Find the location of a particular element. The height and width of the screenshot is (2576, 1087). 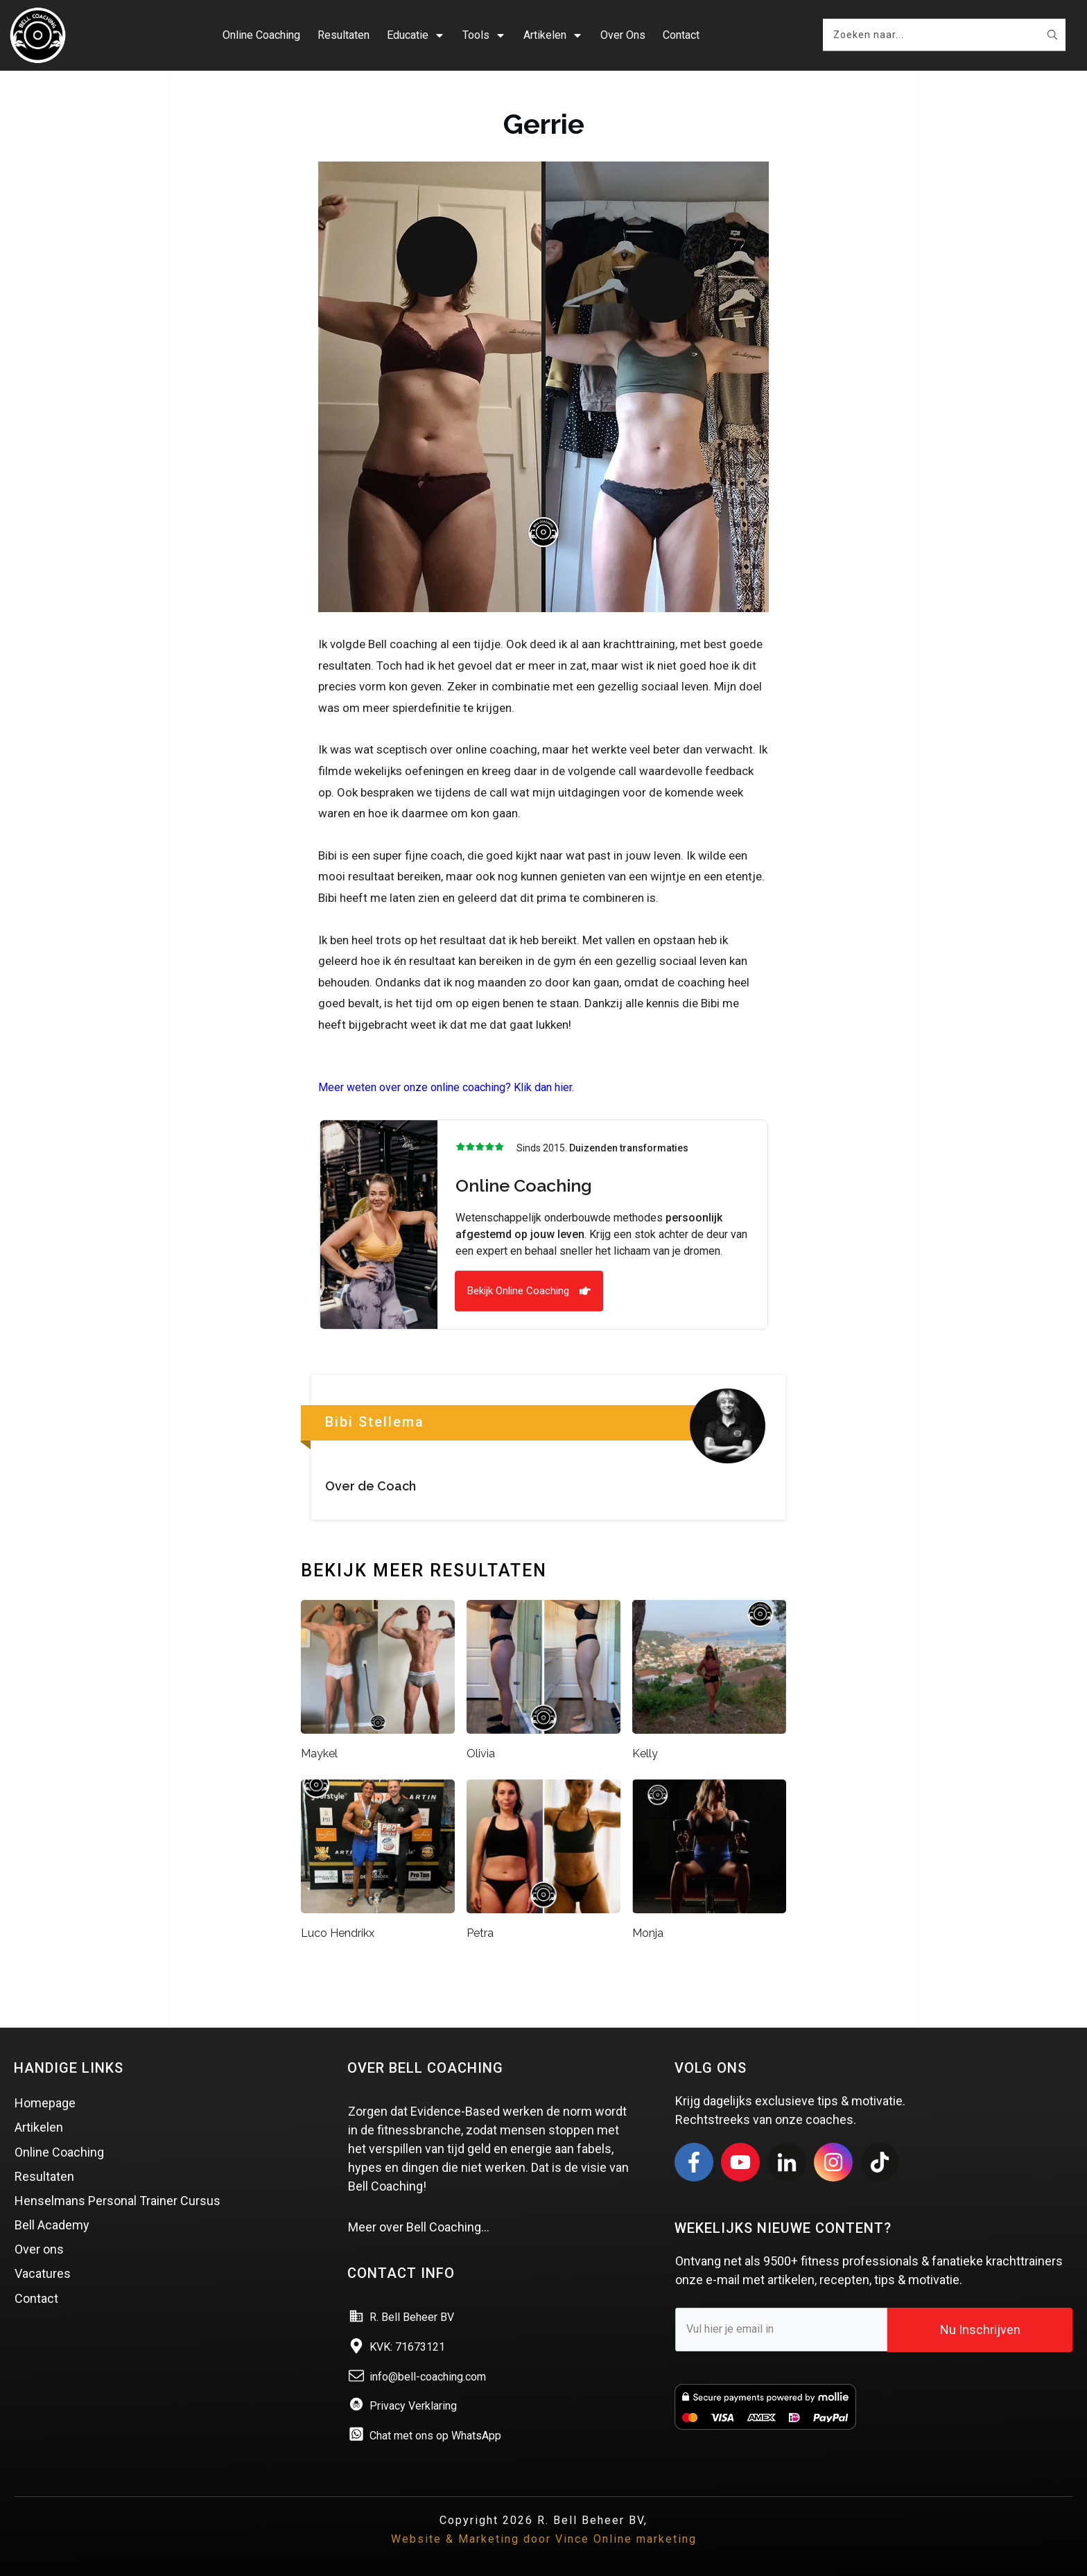

Petra is located at coordinates (480, 1931).